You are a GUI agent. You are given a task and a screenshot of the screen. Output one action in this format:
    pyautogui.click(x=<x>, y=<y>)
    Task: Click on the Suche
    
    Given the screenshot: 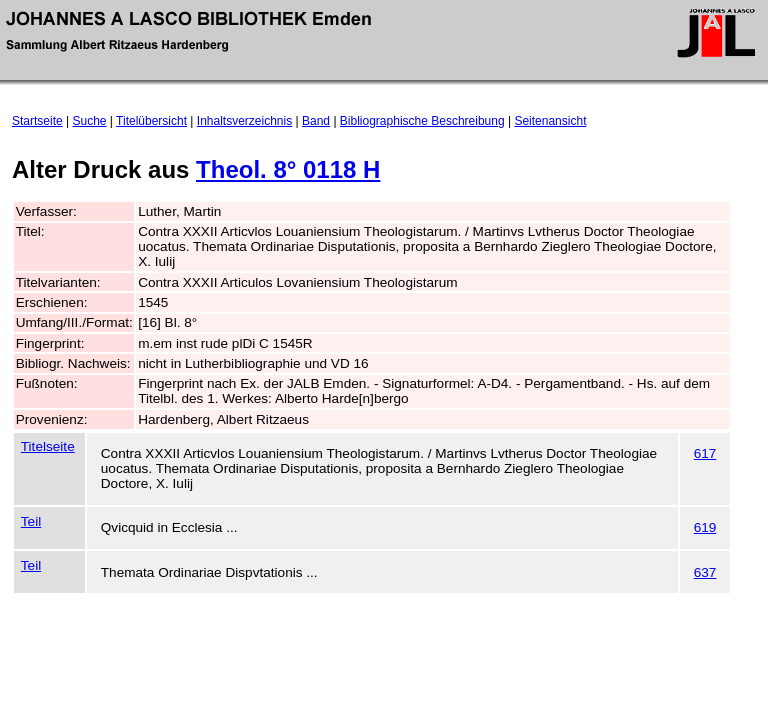 What is the action you would take?
    pyautogui.click(x=90, y=121)
    